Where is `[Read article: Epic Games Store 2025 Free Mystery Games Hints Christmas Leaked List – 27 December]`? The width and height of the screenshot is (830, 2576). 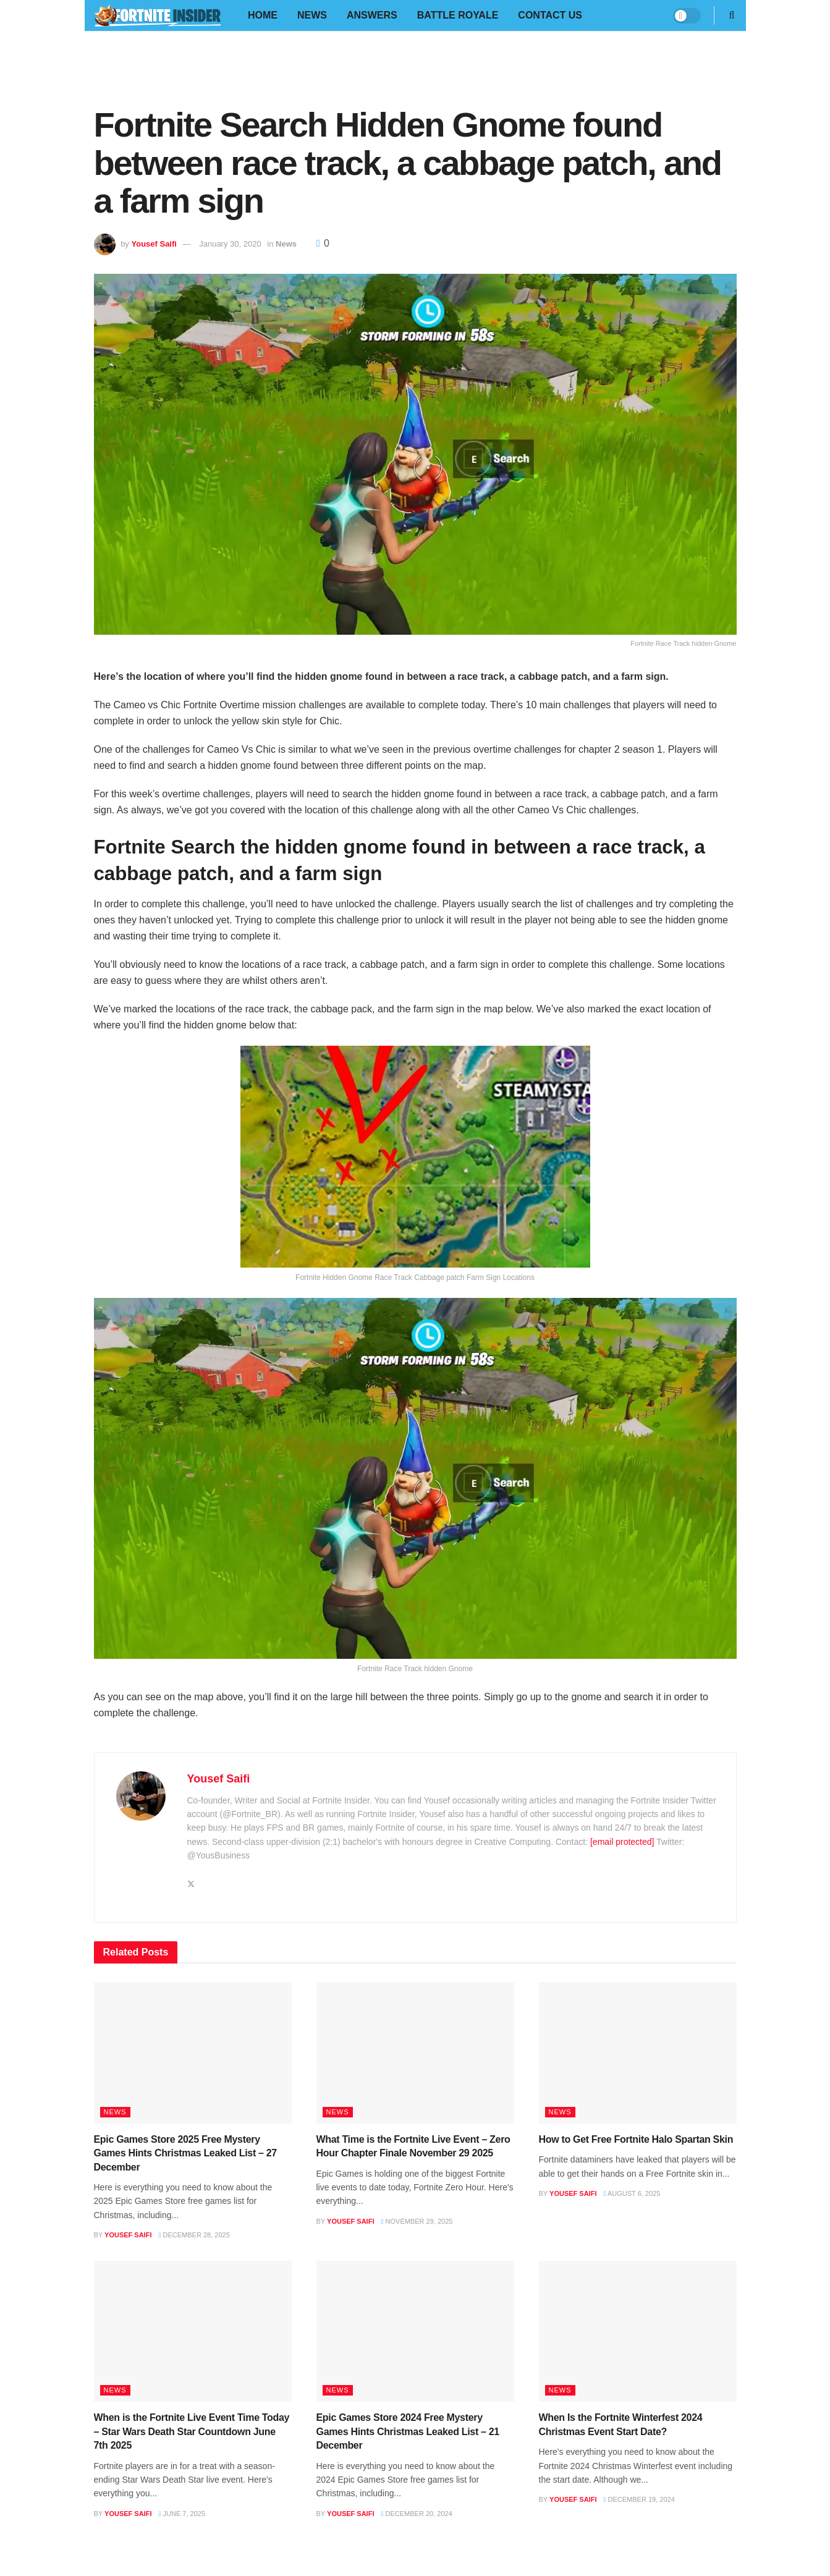
[Read article: Epic Games Store 2025 Free Mystery Games Hints Christmas Leaked List – 27 December] is located at coordinates (193, 2053).